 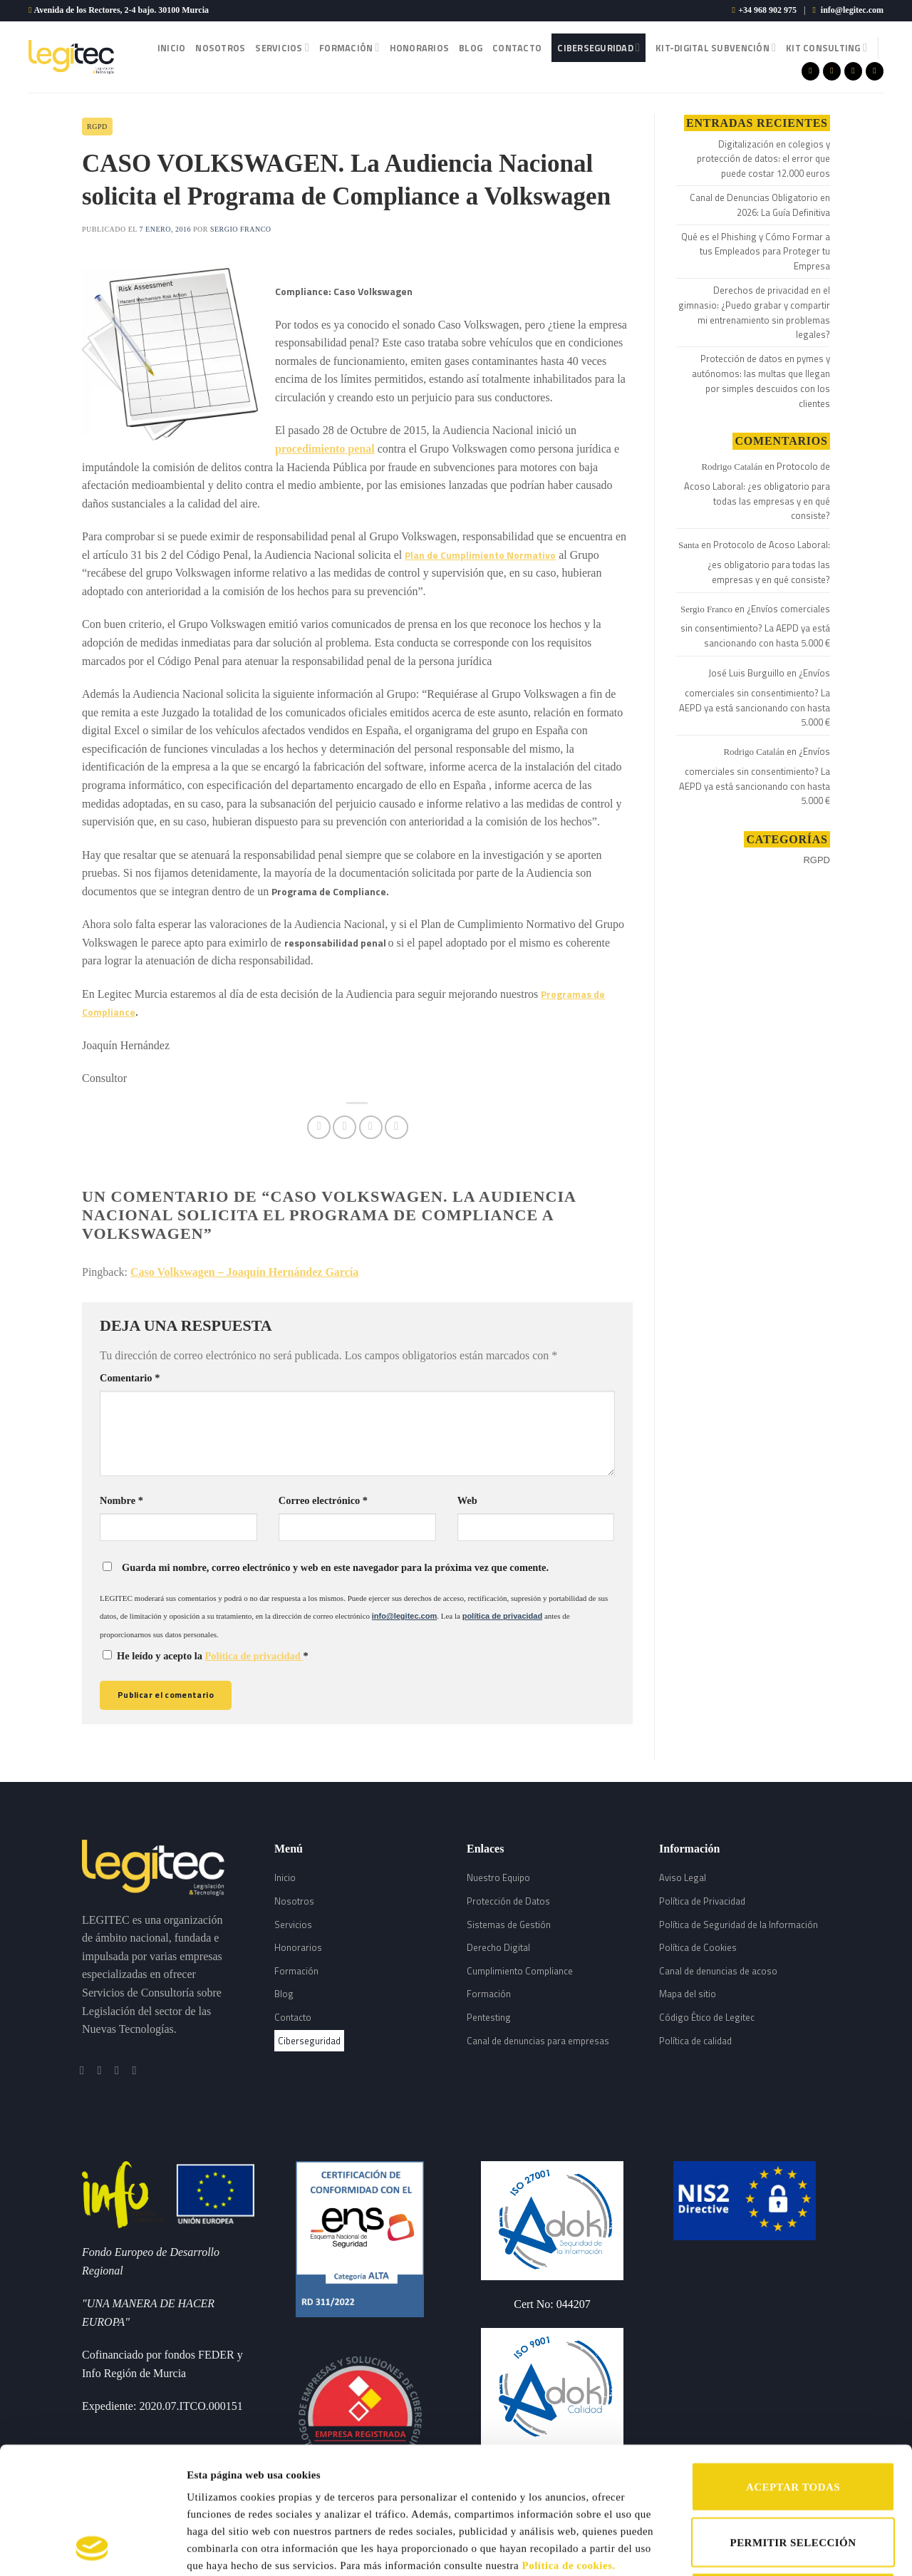 I want to click on Política de Cookies, so click(x=698, y=1947).